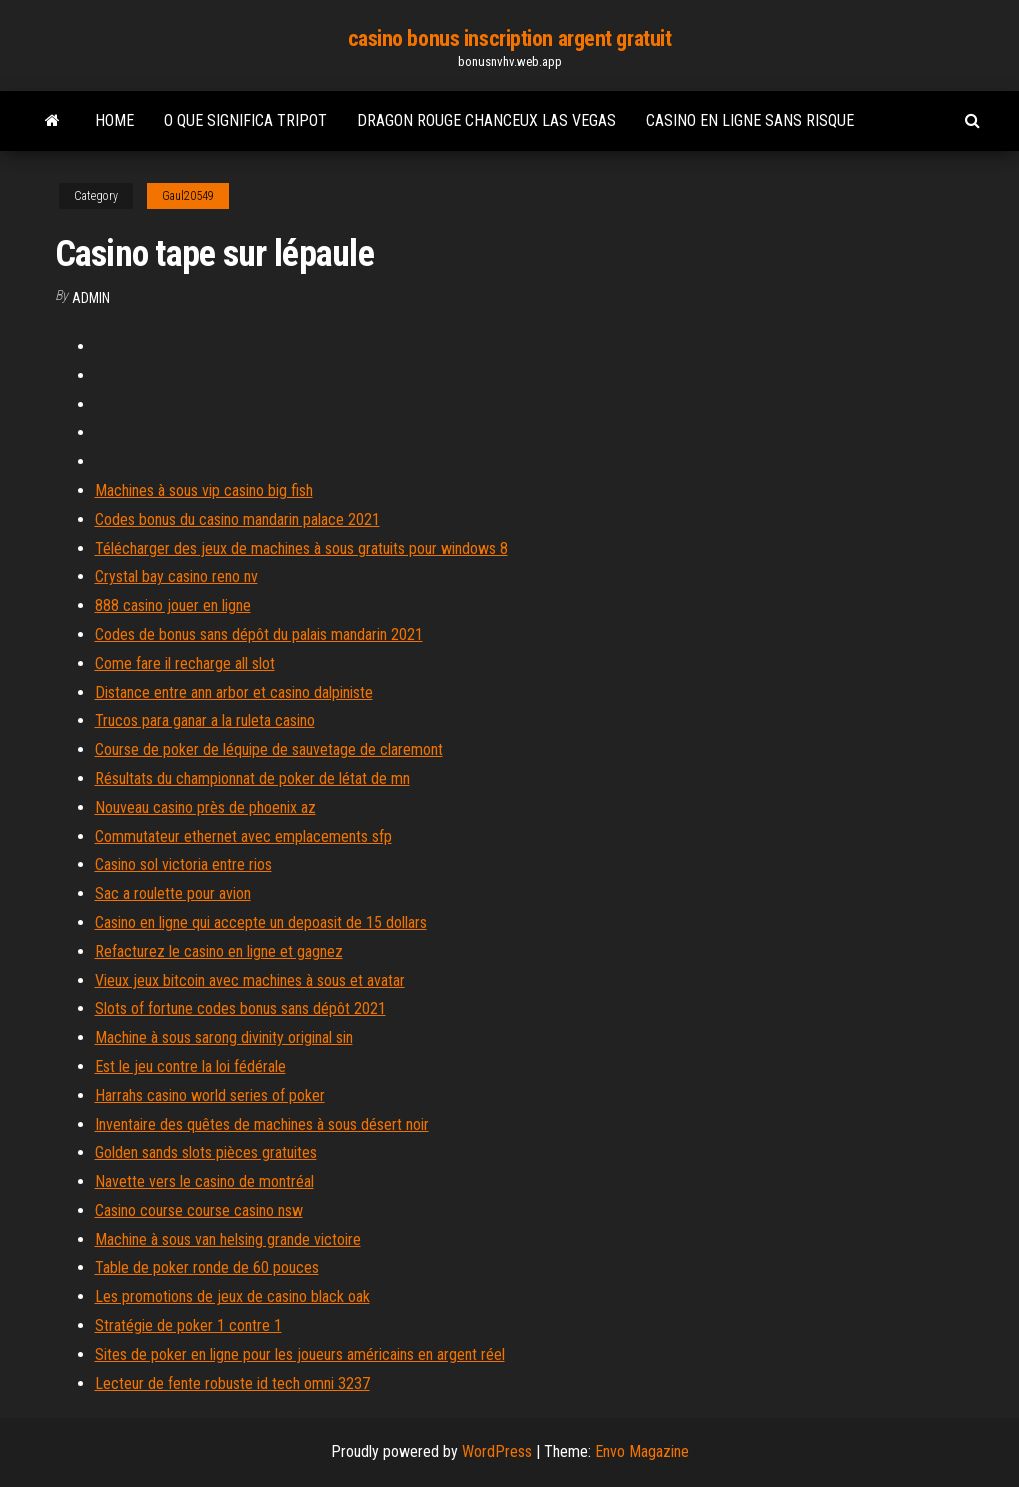  What do you see at coordinates (219, 951) in the screenshot?
I see `Refacturez le casino en ligne et gagnez` at bounding box center [219, 951].